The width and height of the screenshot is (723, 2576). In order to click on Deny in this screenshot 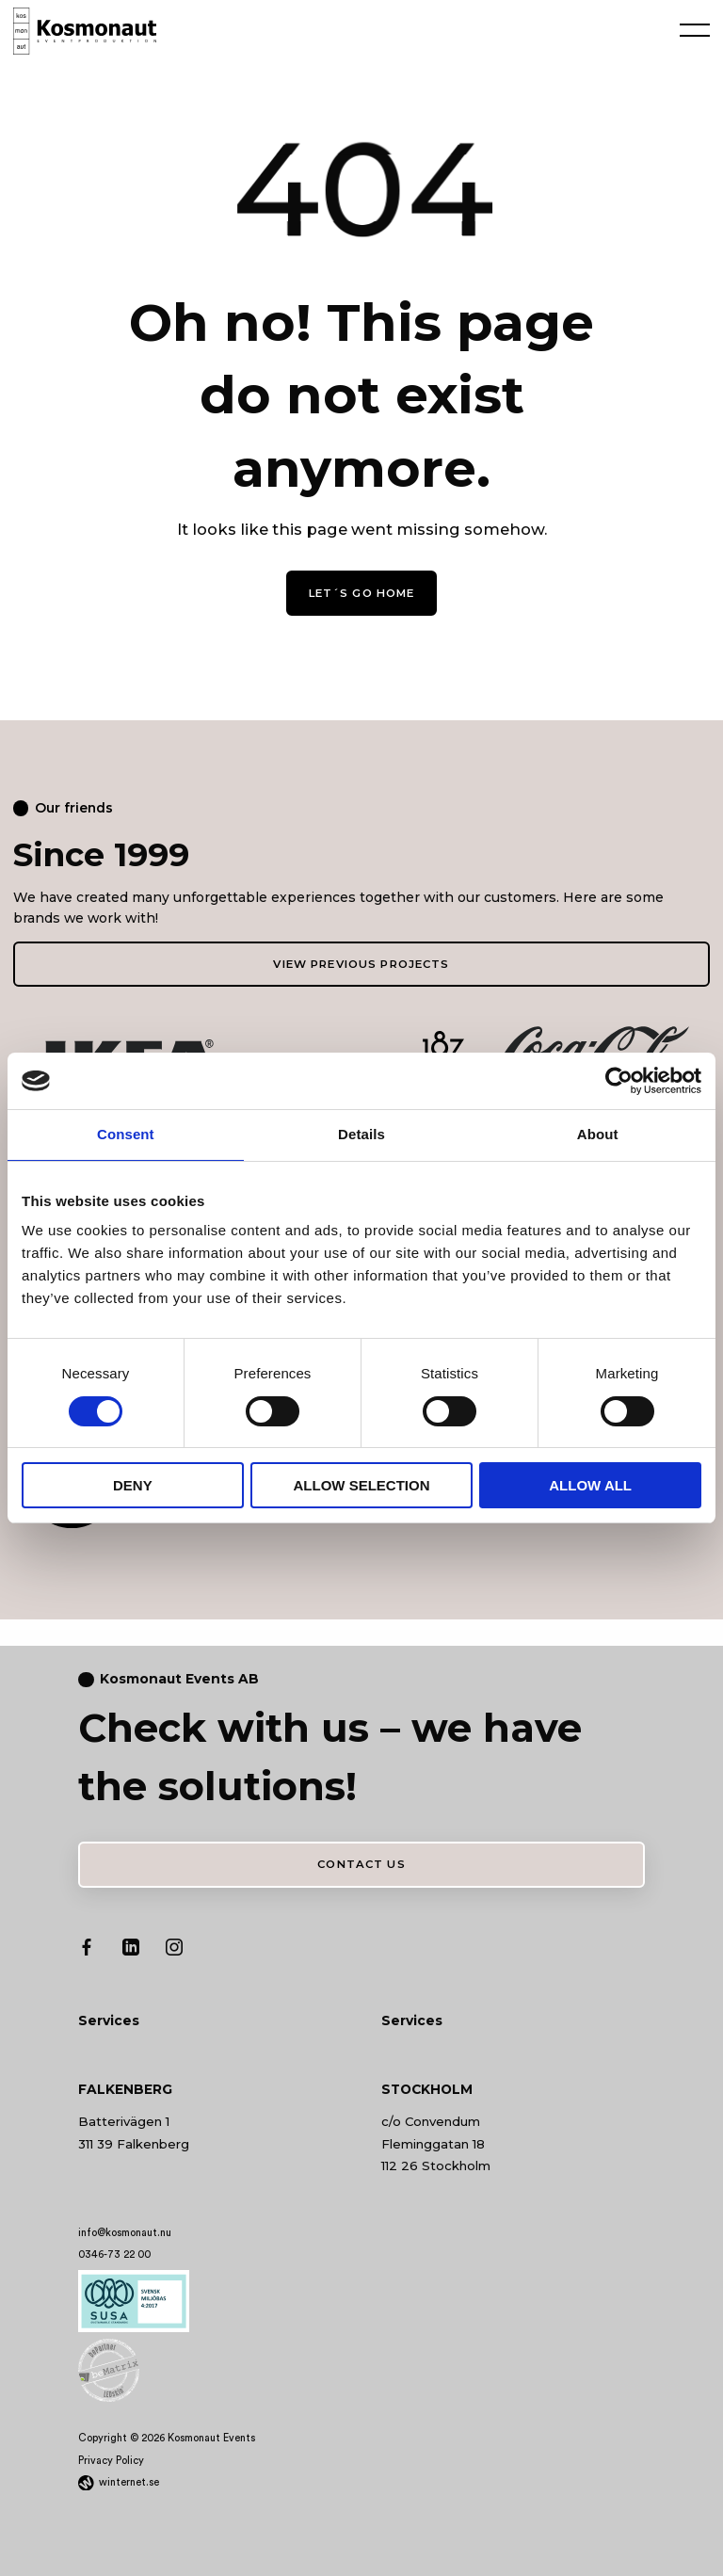, I will do `click(133, 1485)`.